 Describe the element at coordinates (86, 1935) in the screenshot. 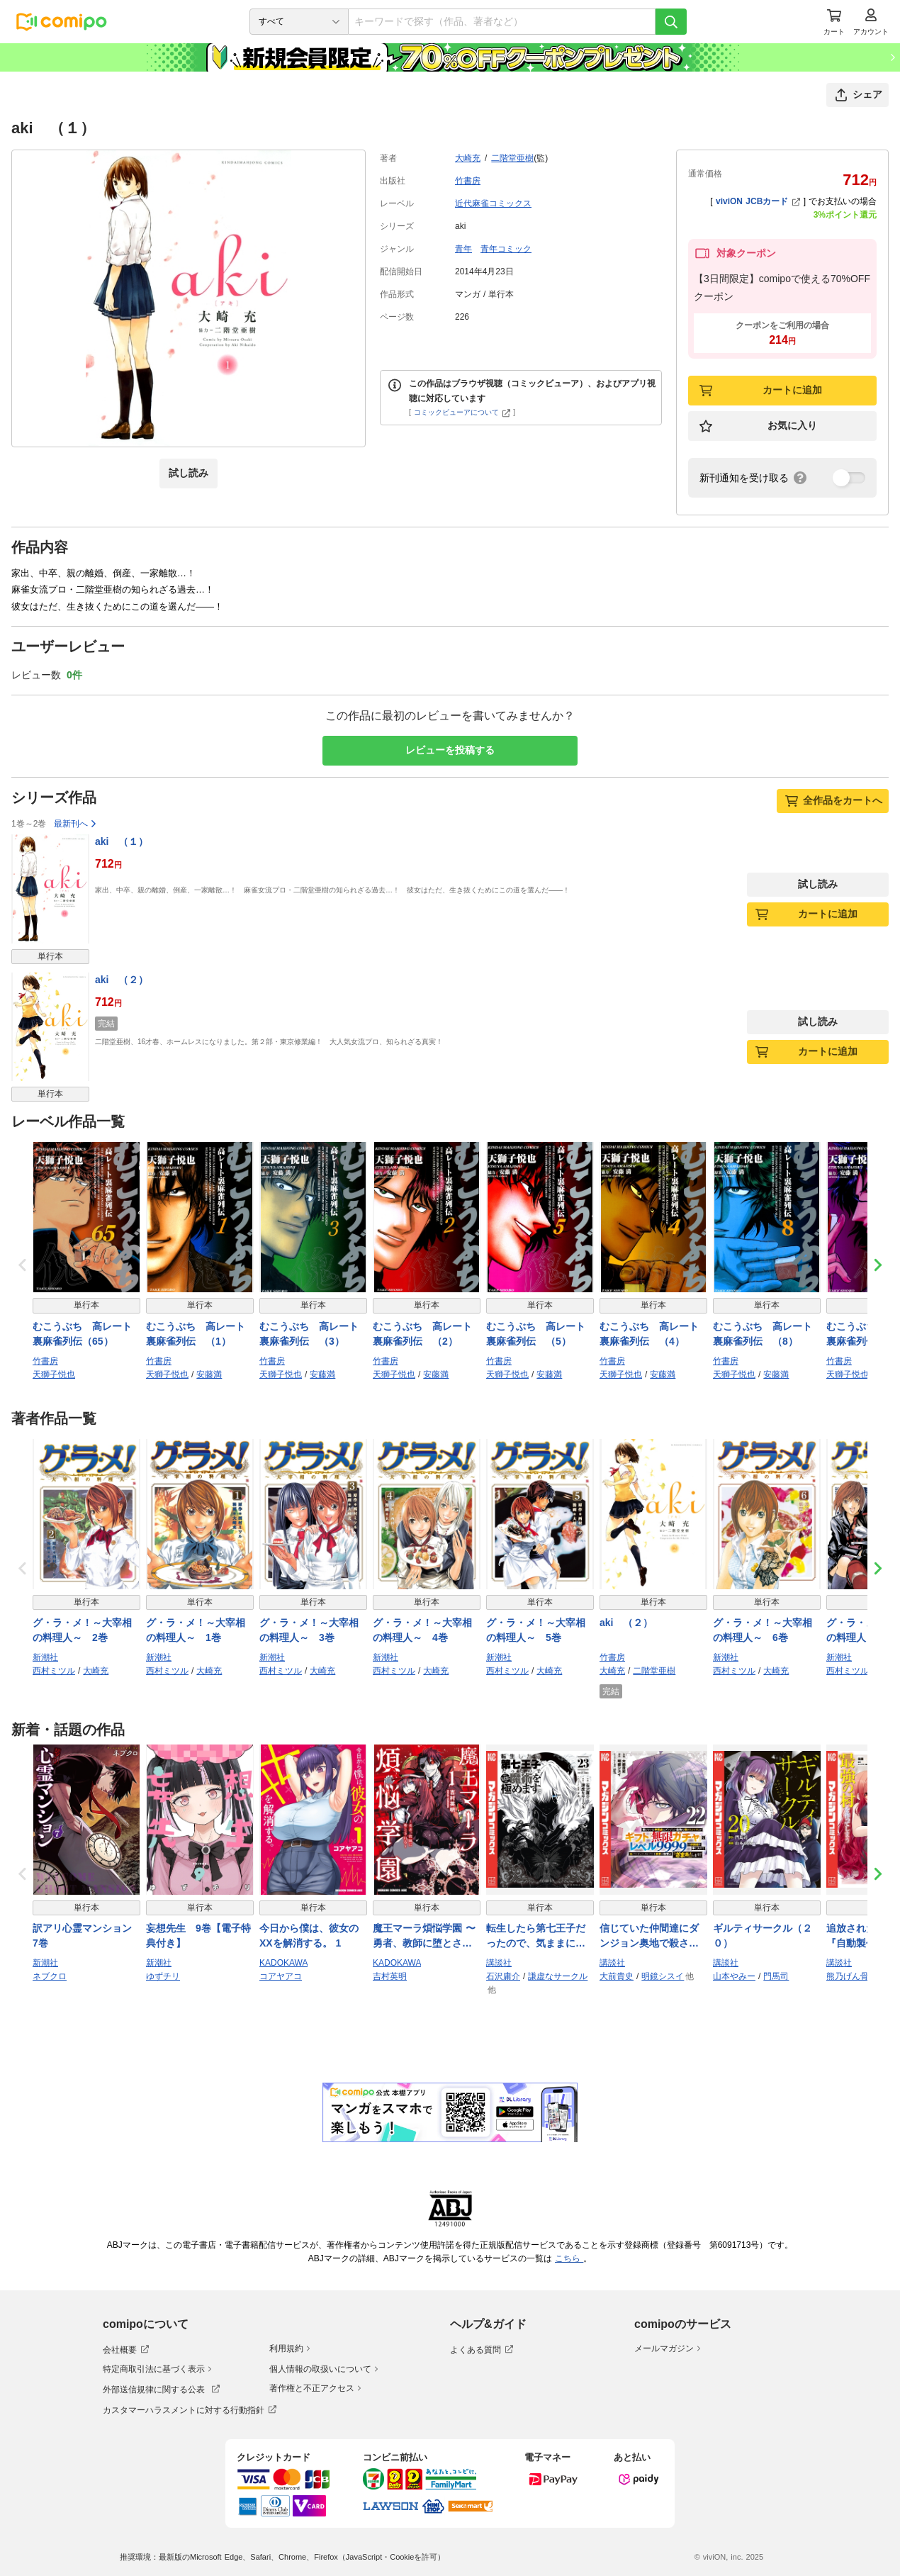

I see `訳アリ心霊マンション 7巻` at that location.